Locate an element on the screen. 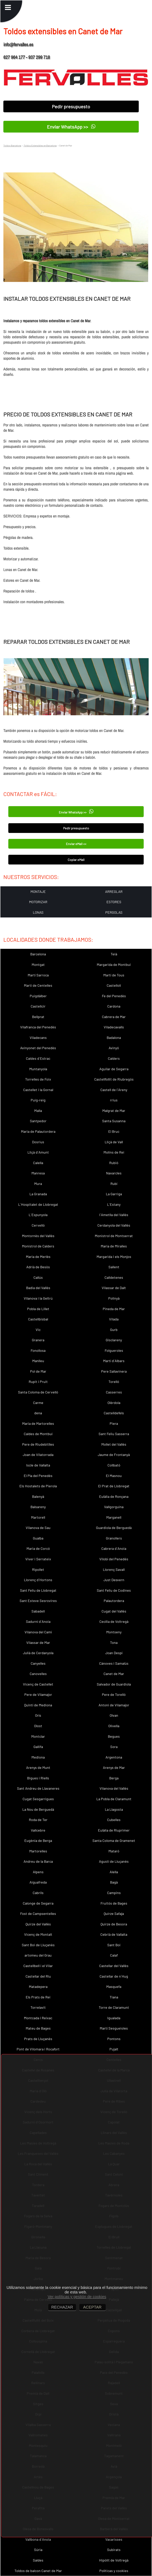  Calldetenes is located at coordinates (113, 1277).